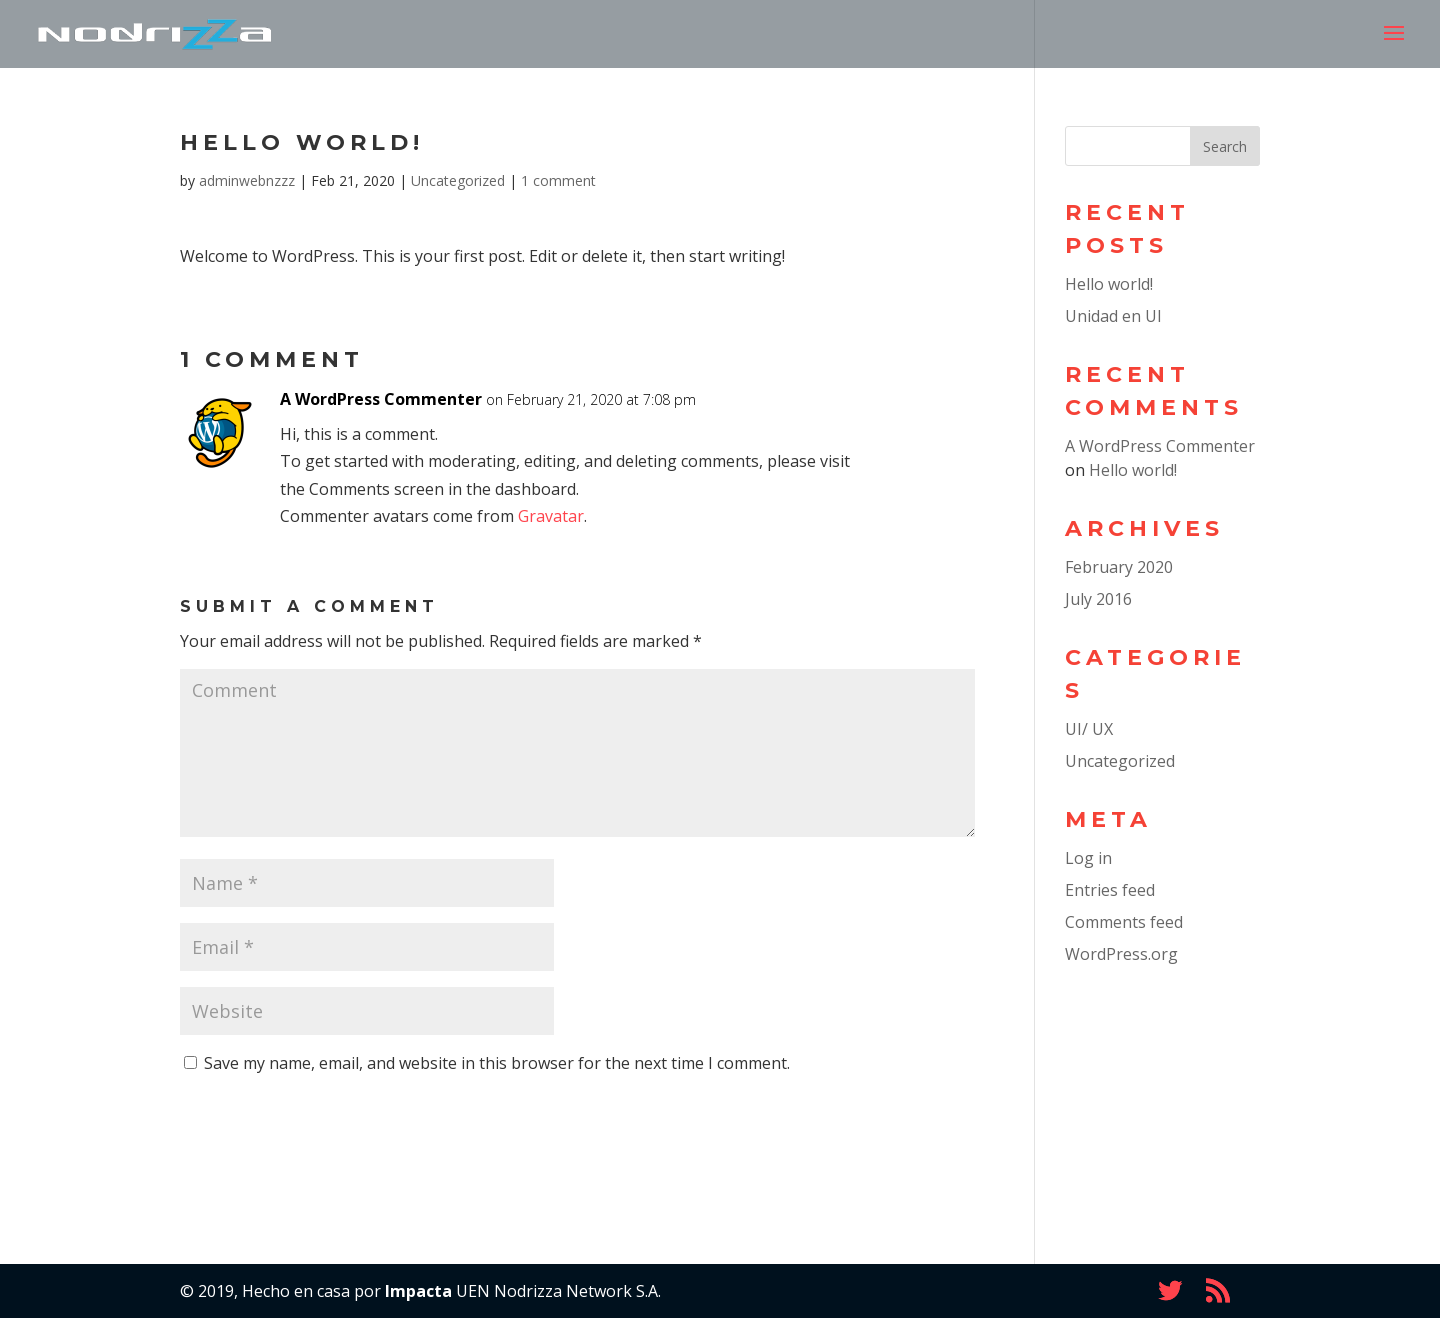 Image resolution: width=1440 pixels, height=1318 pixels. Describe the element at coordinates (1110, 890) in the screenshot. I see `Entries feed` at that location.